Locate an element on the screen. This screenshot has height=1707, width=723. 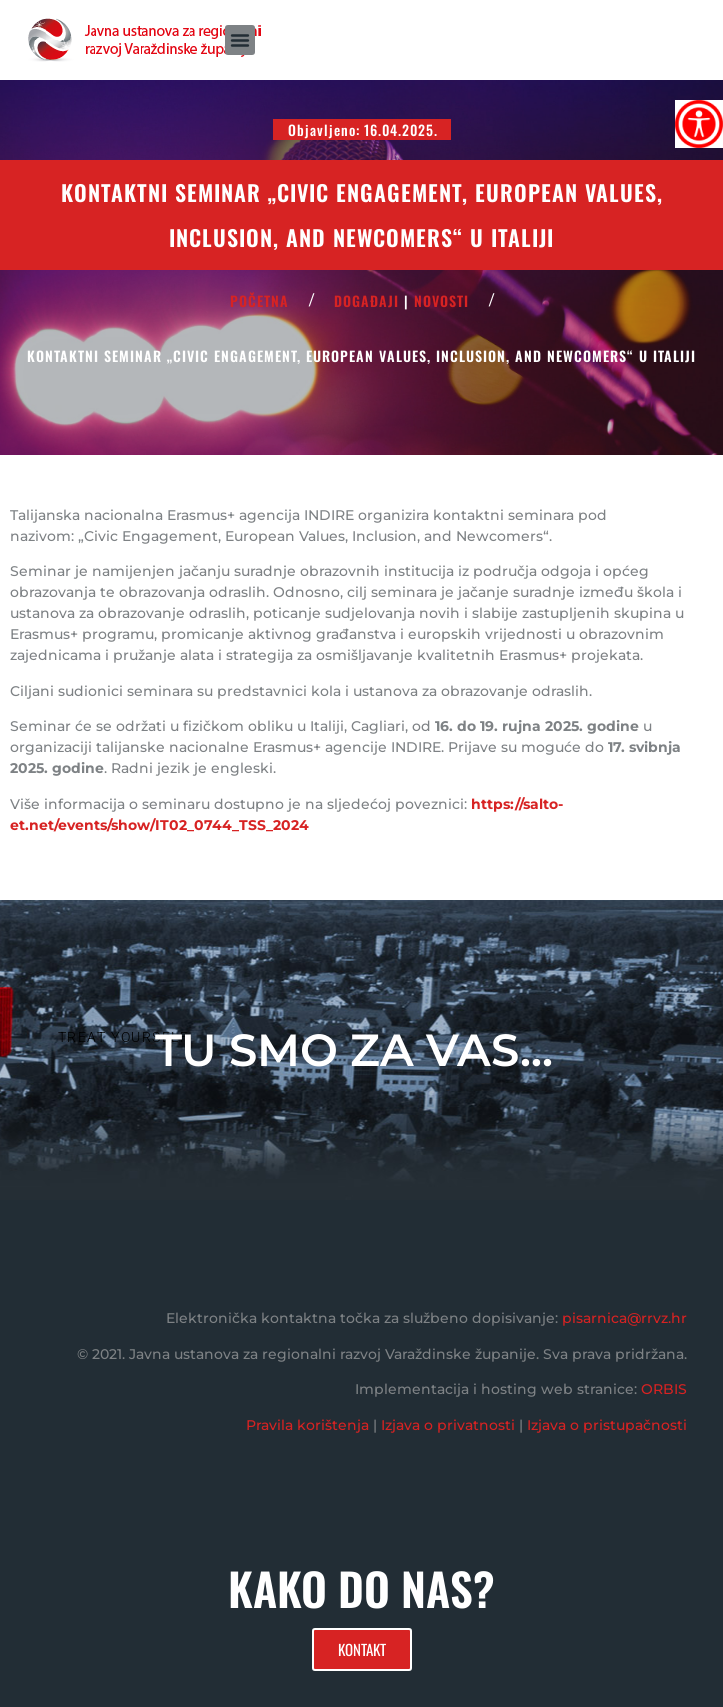
Pravila korištenja is located at coordinates (307, 1425).